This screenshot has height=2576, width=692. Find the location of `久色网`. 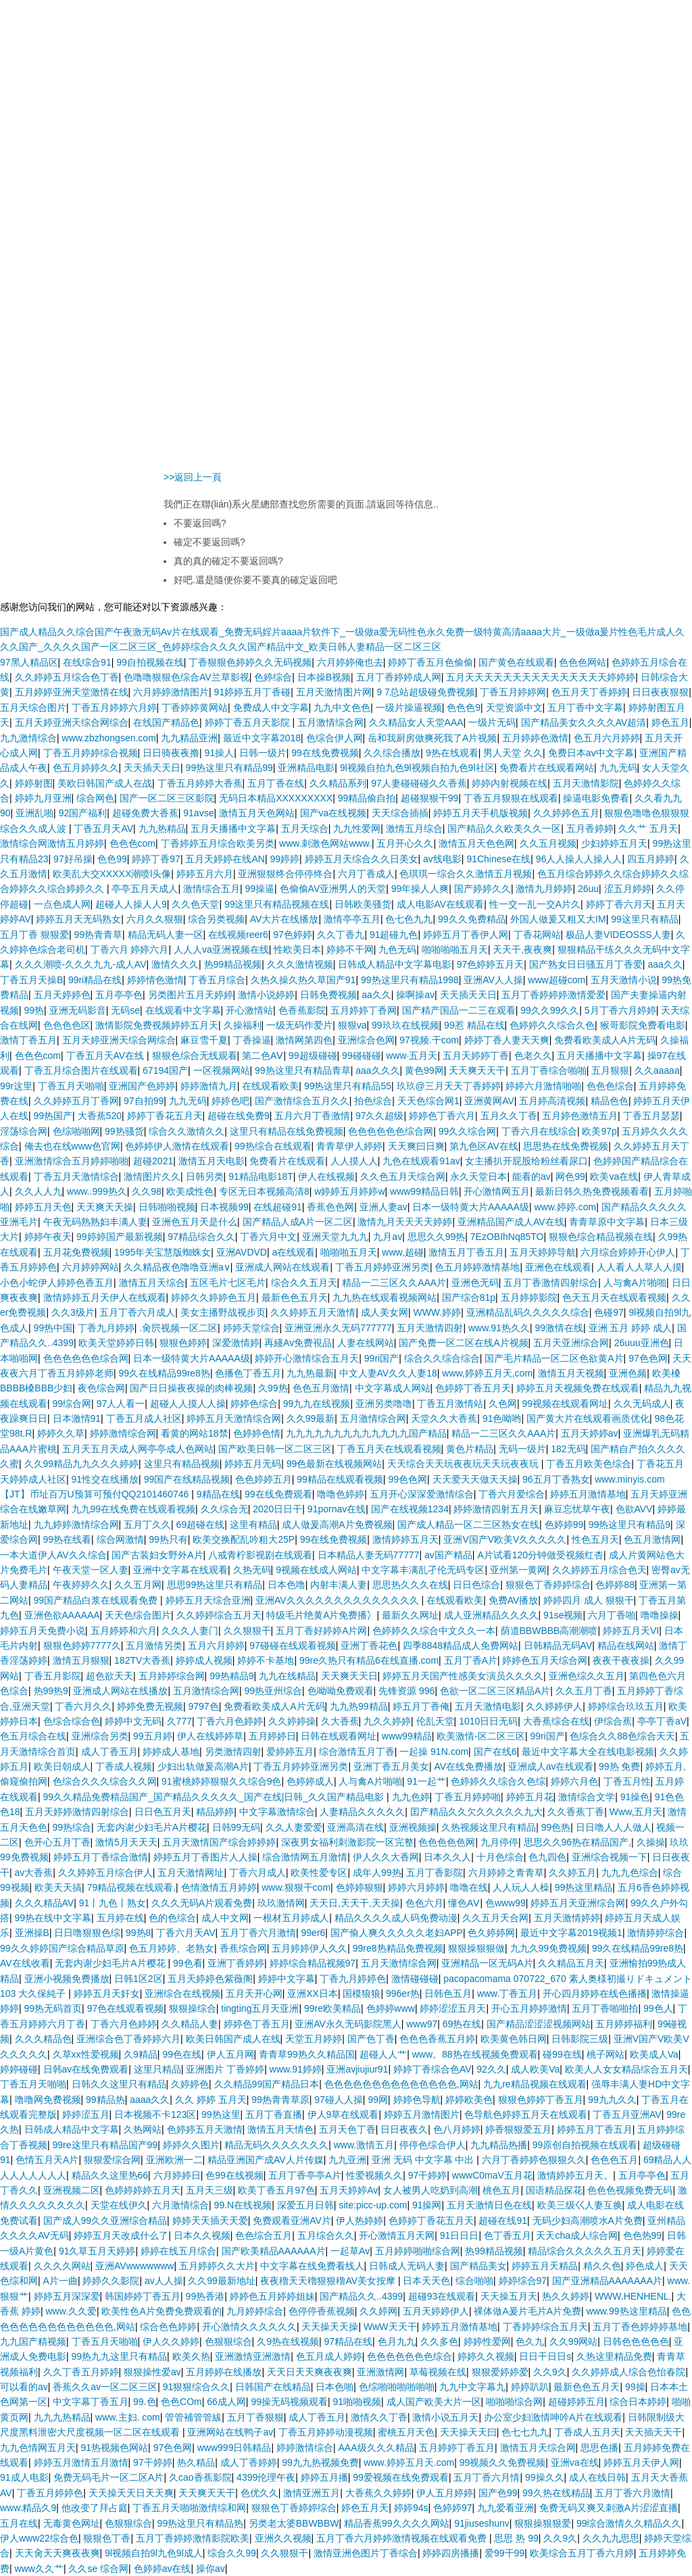

久色网 is located at coordinates (503, 1403).